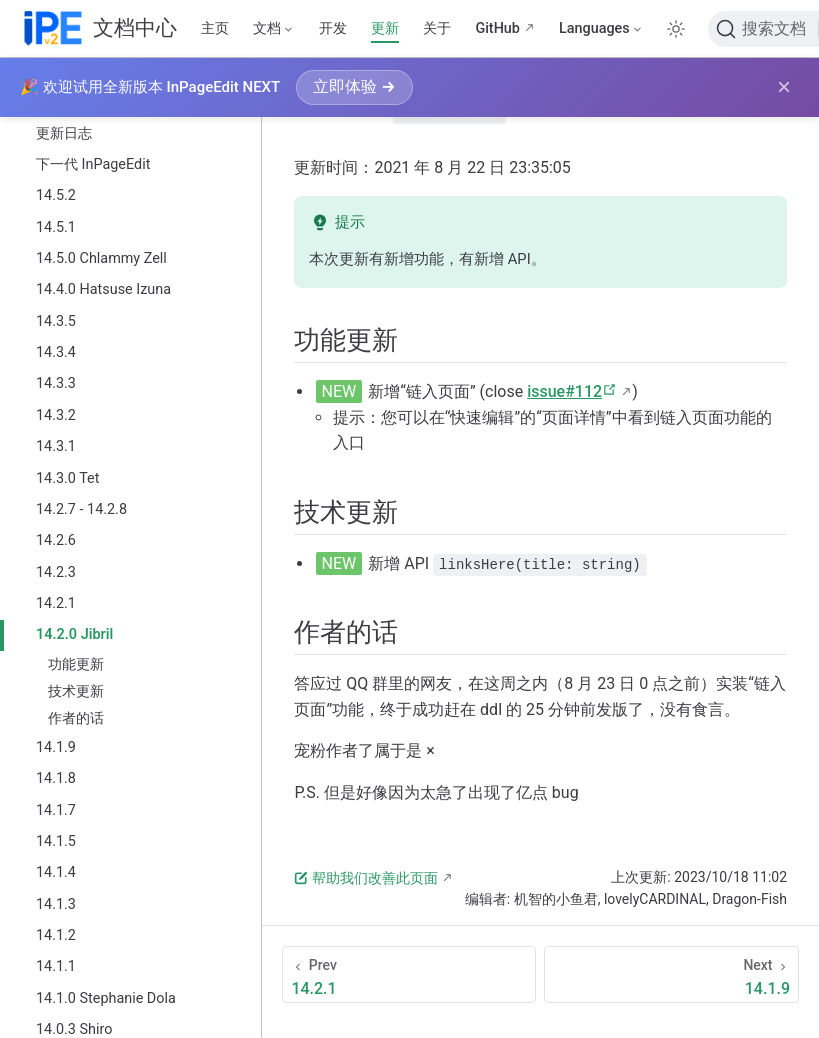  Describe the element at coordinates (497, 28) in the screenshot. I see `GitHub` at that location.